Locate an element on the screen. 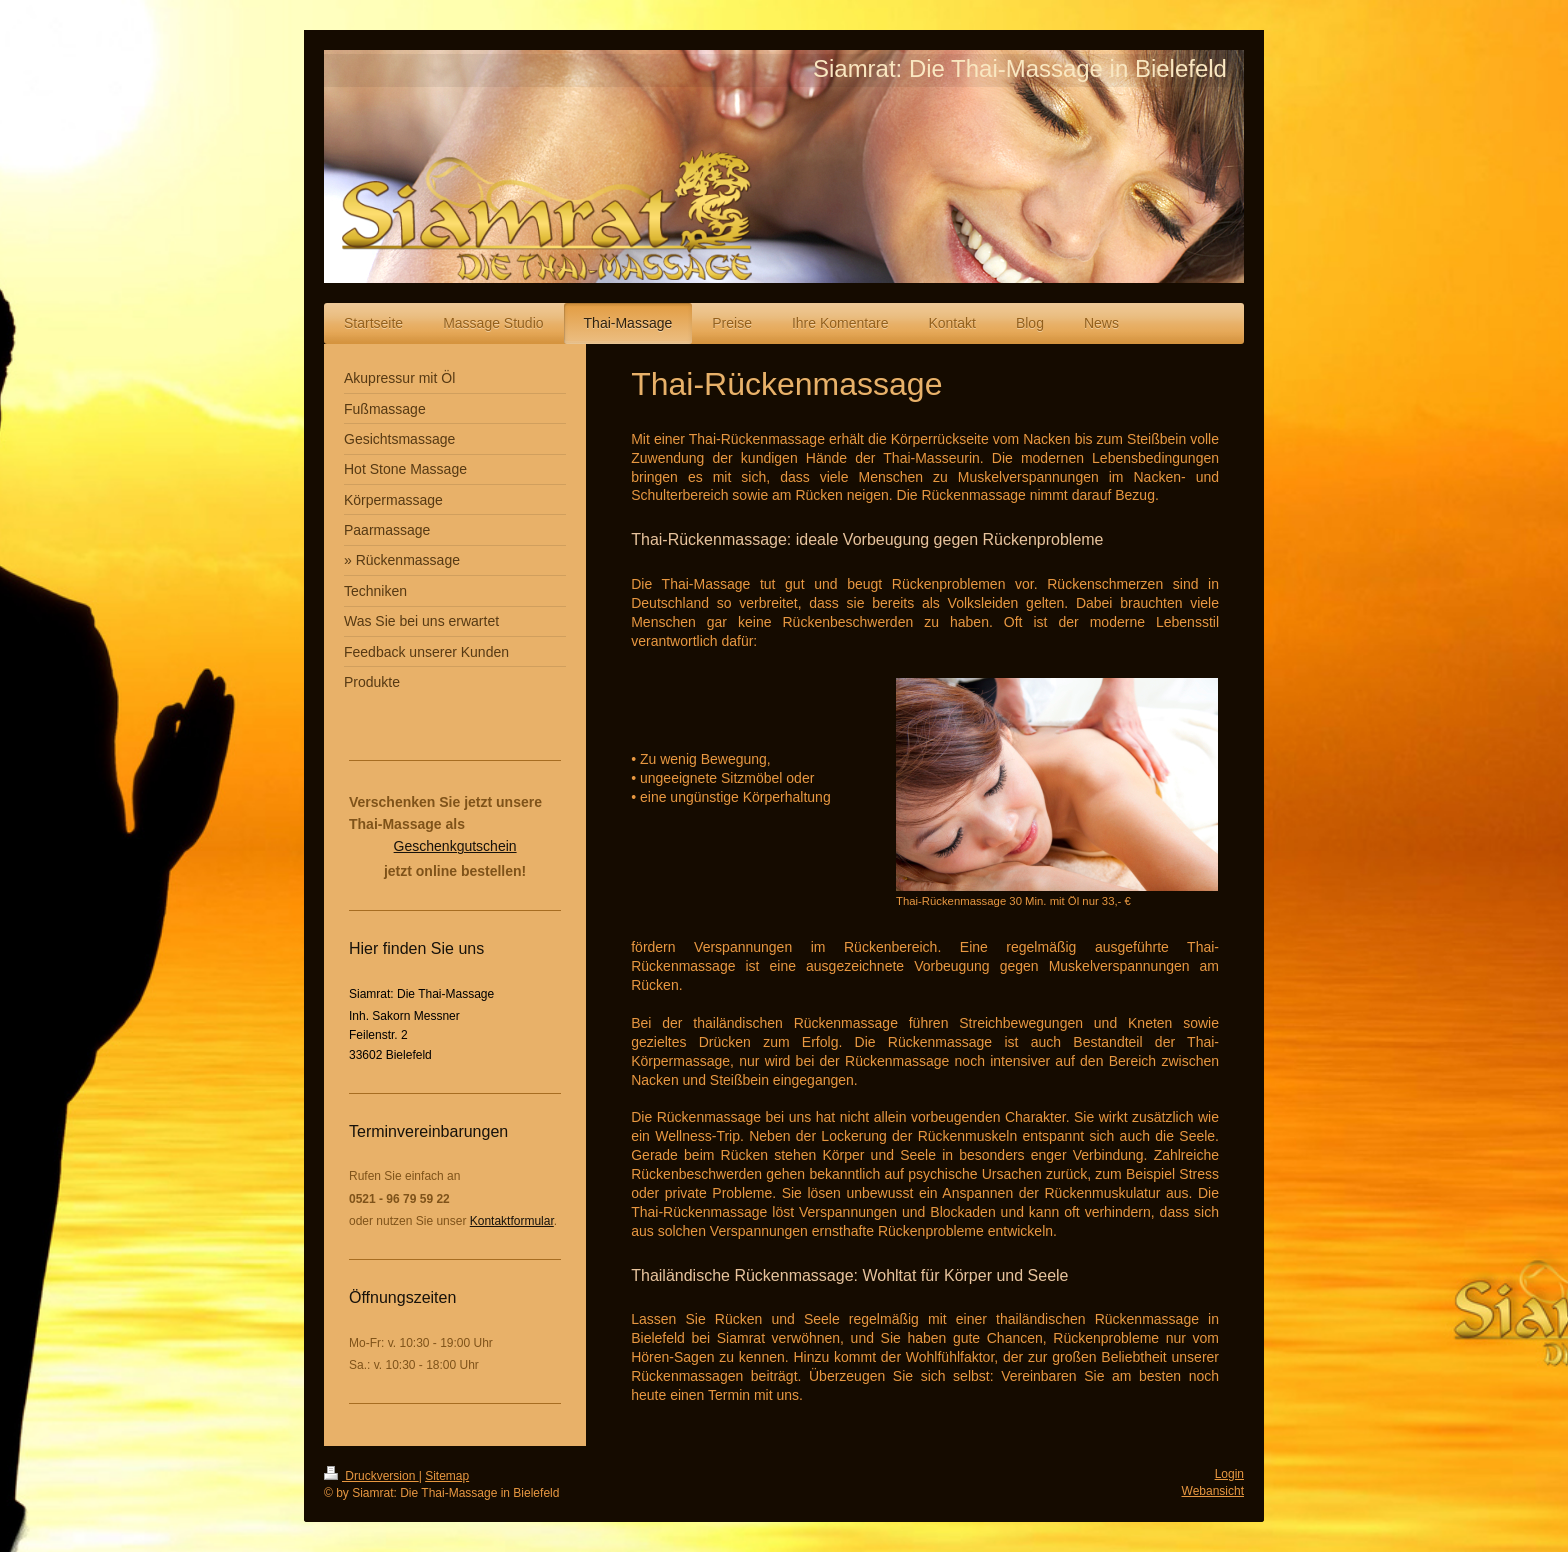 This screenshot has width=1568, height=1552. Webansicht is located at coordinates (1213, 1491).